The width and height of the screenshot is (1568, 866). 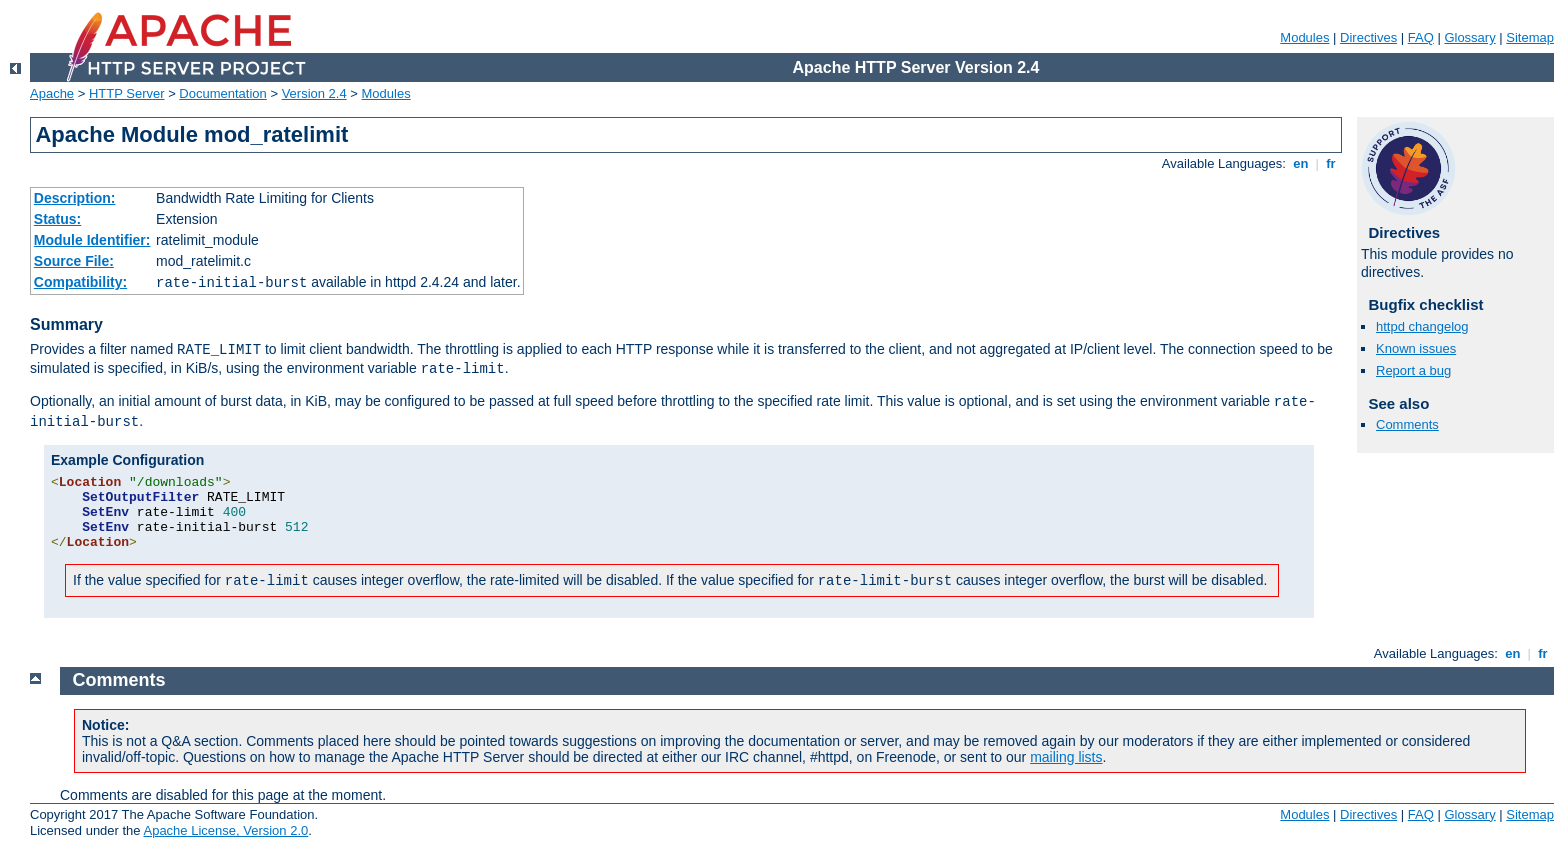 I want to click on Version 2.4, so click(x=314, y=93).